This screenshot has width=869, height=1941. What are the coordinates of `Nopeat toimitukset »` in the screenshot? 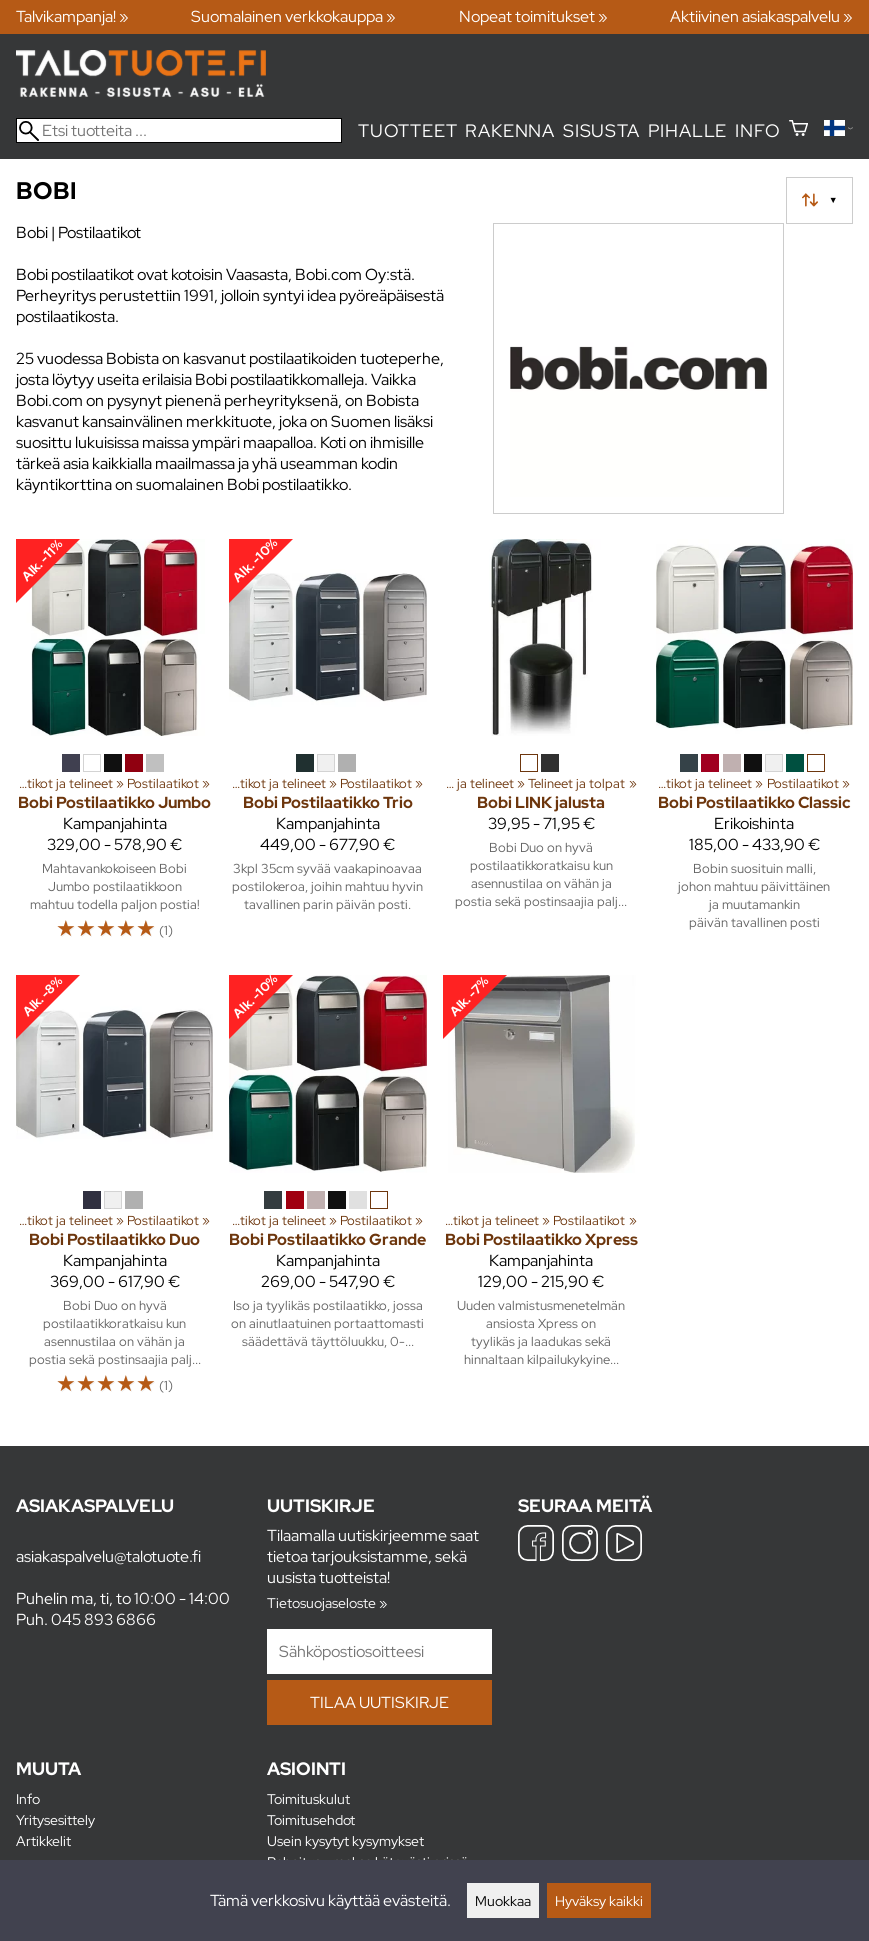 It's located at (533, 16).